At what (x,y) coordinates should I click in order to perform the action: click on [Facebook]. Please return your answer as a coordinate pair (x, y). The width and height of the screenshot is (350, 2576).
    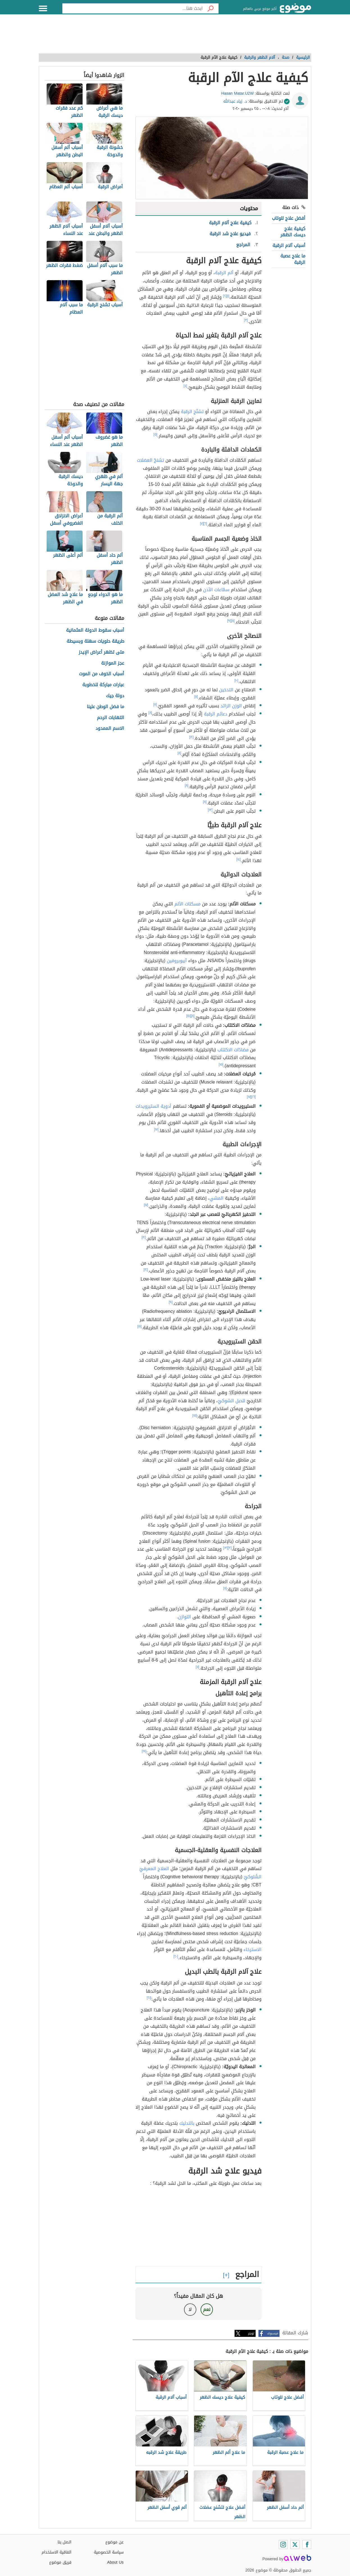
    Looking at the image, I should click on (306, 2544).